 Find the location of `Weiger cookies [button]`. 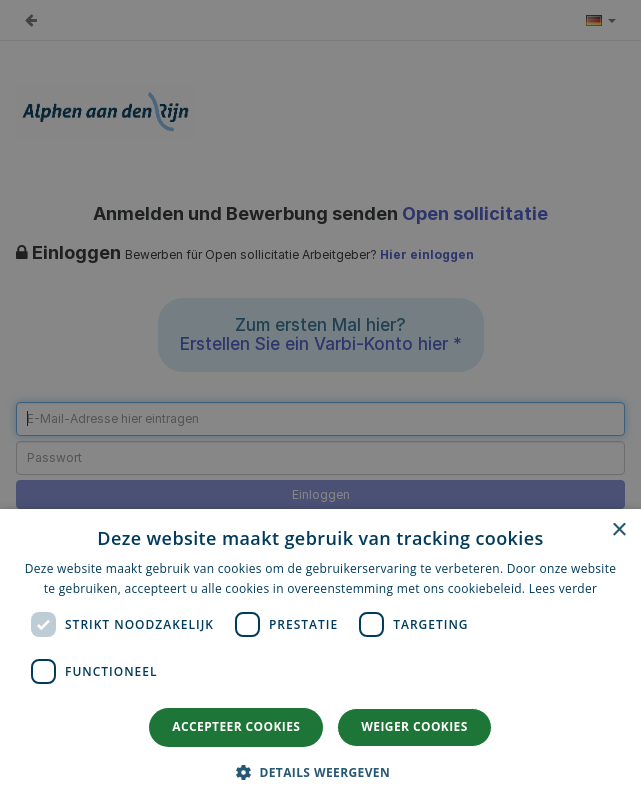

Weiger cookies [button] is located at coordinates (414, 726).